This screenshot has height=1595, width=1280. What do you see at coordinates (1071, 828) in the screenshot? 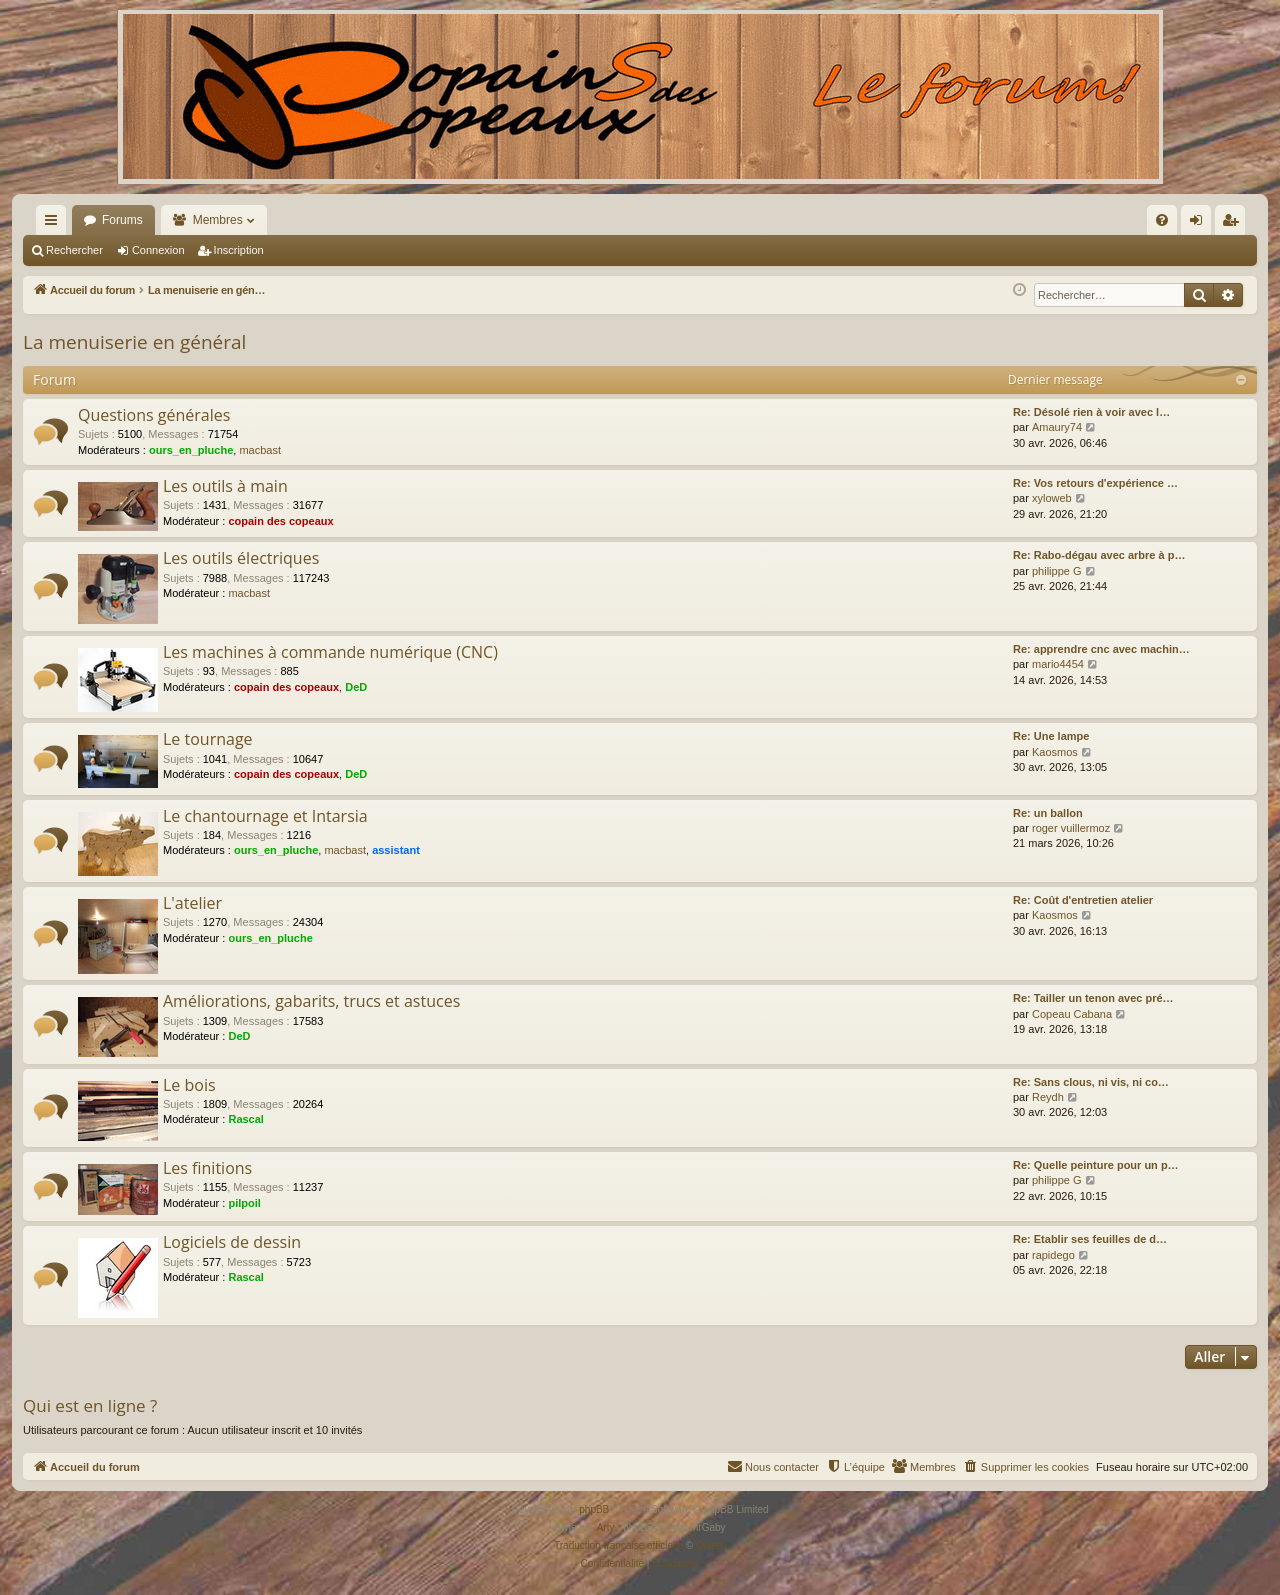
I see `roger vuillermoz` at bounding box center [1071, 828].